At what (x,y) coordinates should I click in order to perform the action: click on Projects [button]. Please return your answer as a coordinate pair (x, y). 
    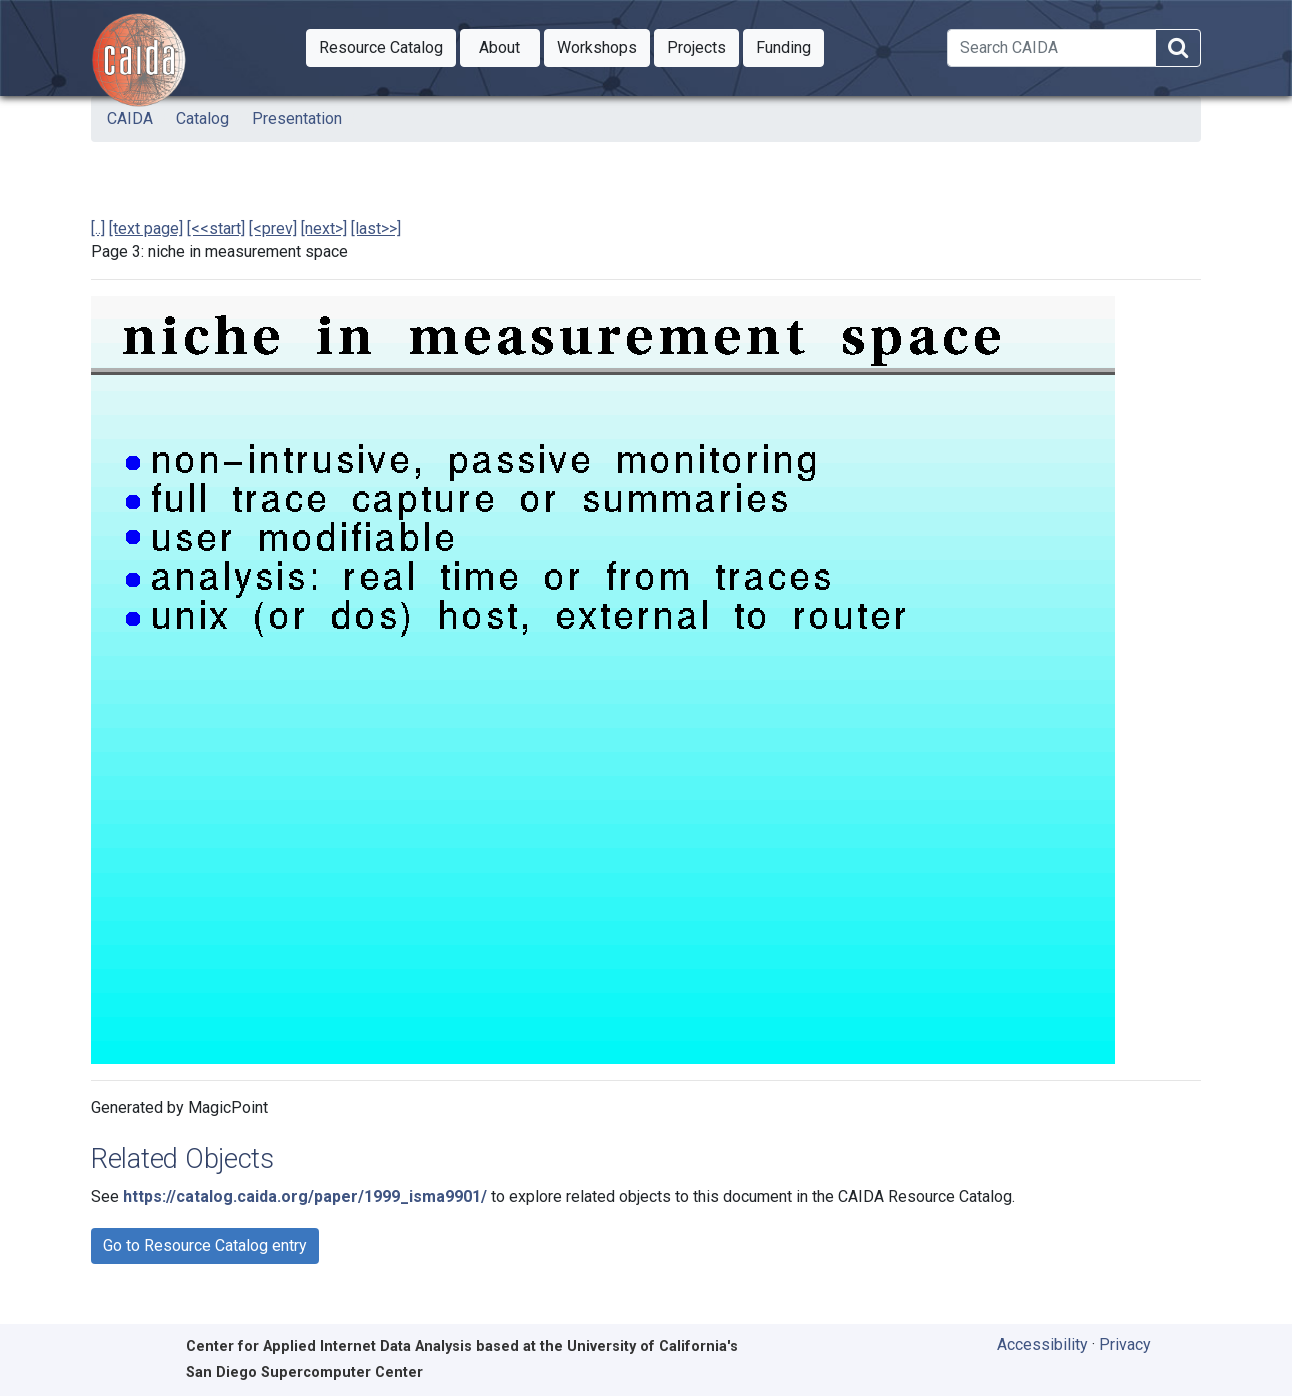
    Looking at the image, I should click on (703, 46).